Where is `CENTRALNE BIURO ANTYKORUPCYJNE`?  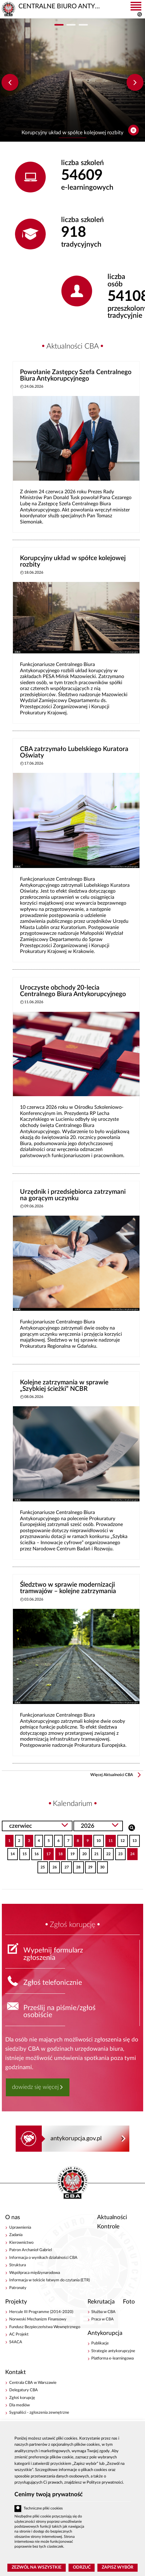 CENTRALNE BIURO ANTYKORUPCYJNE is located at coordinates (72, 2183).